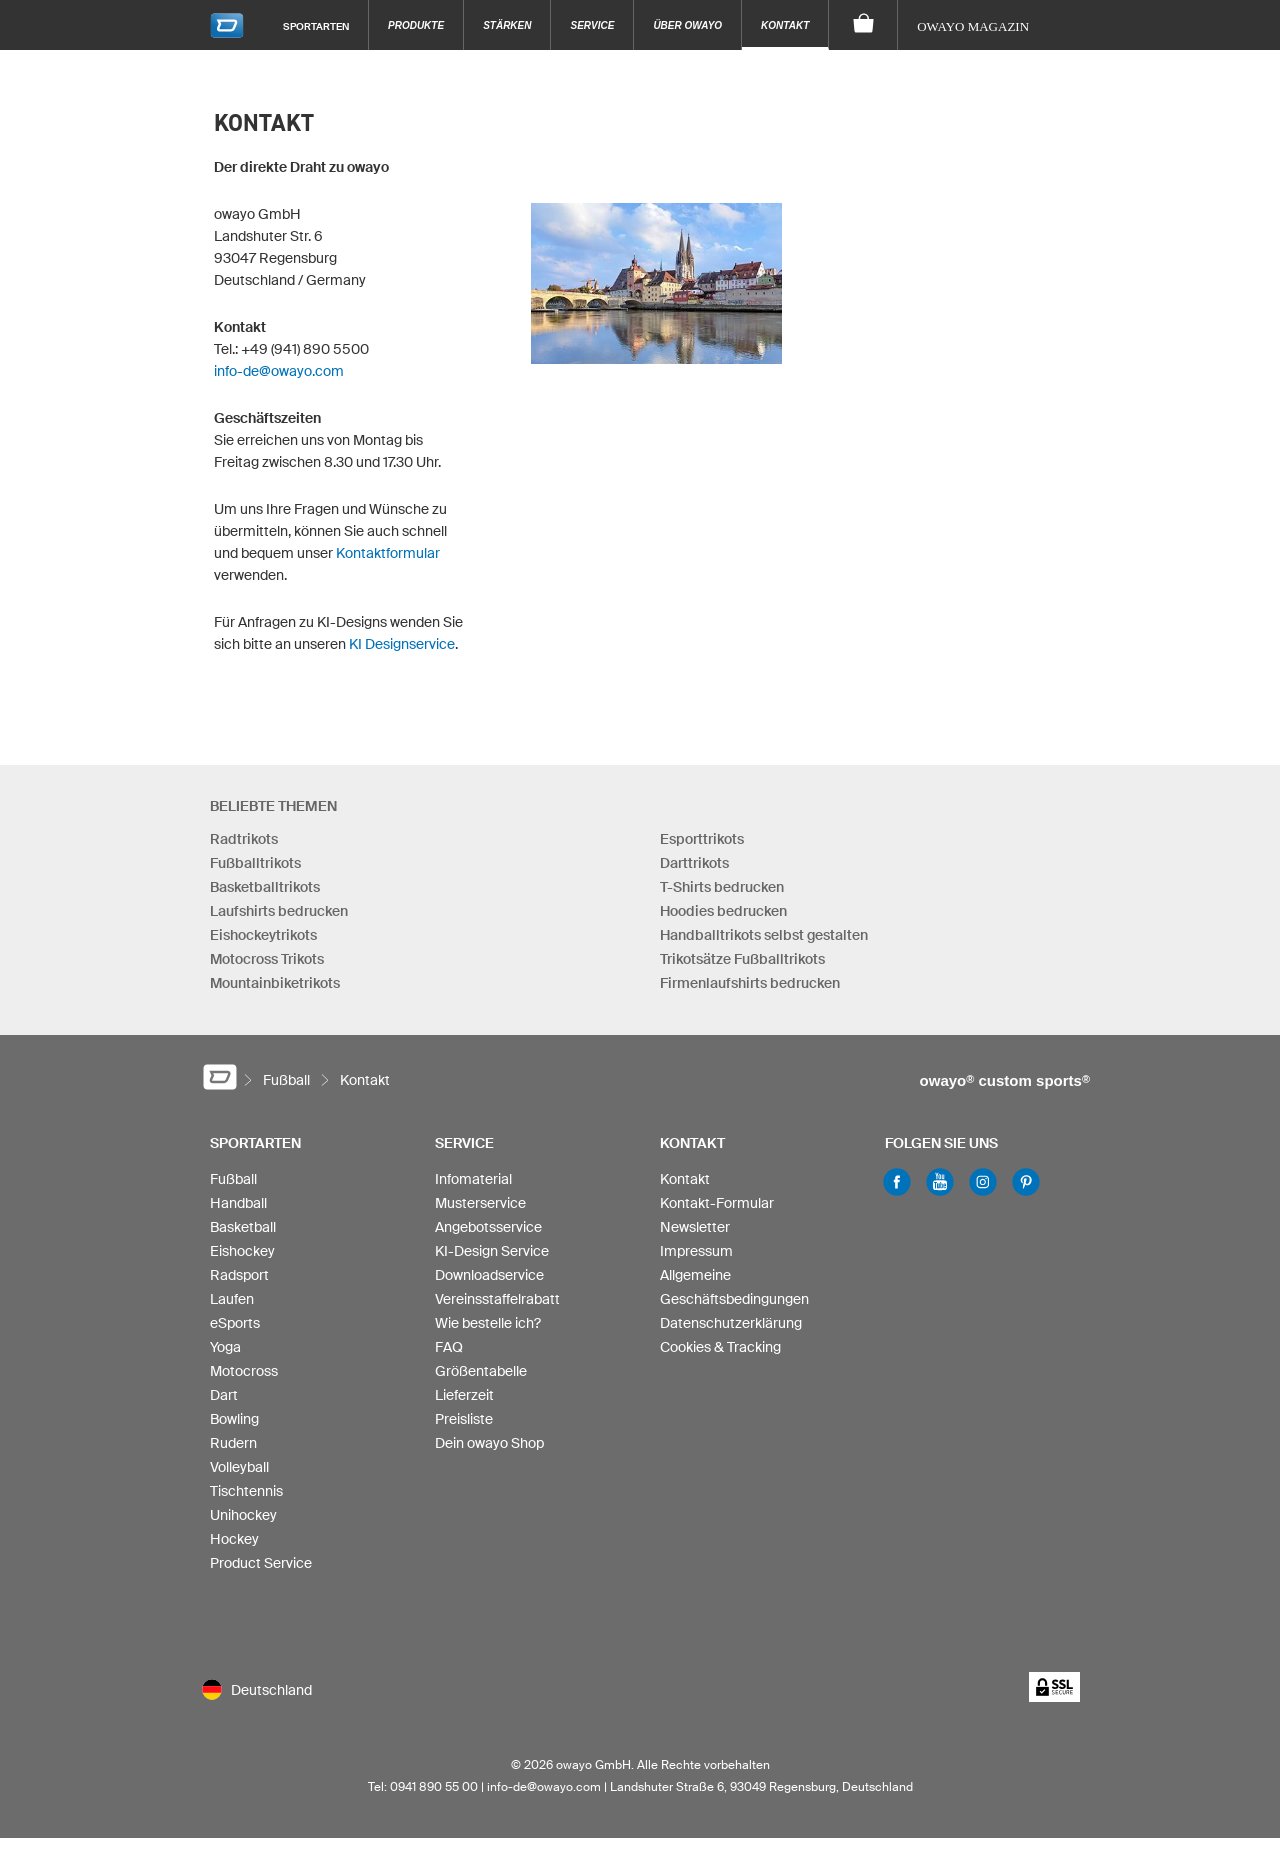  I want to click on Handballtrikots selbst gestalten, so click(764, 935).